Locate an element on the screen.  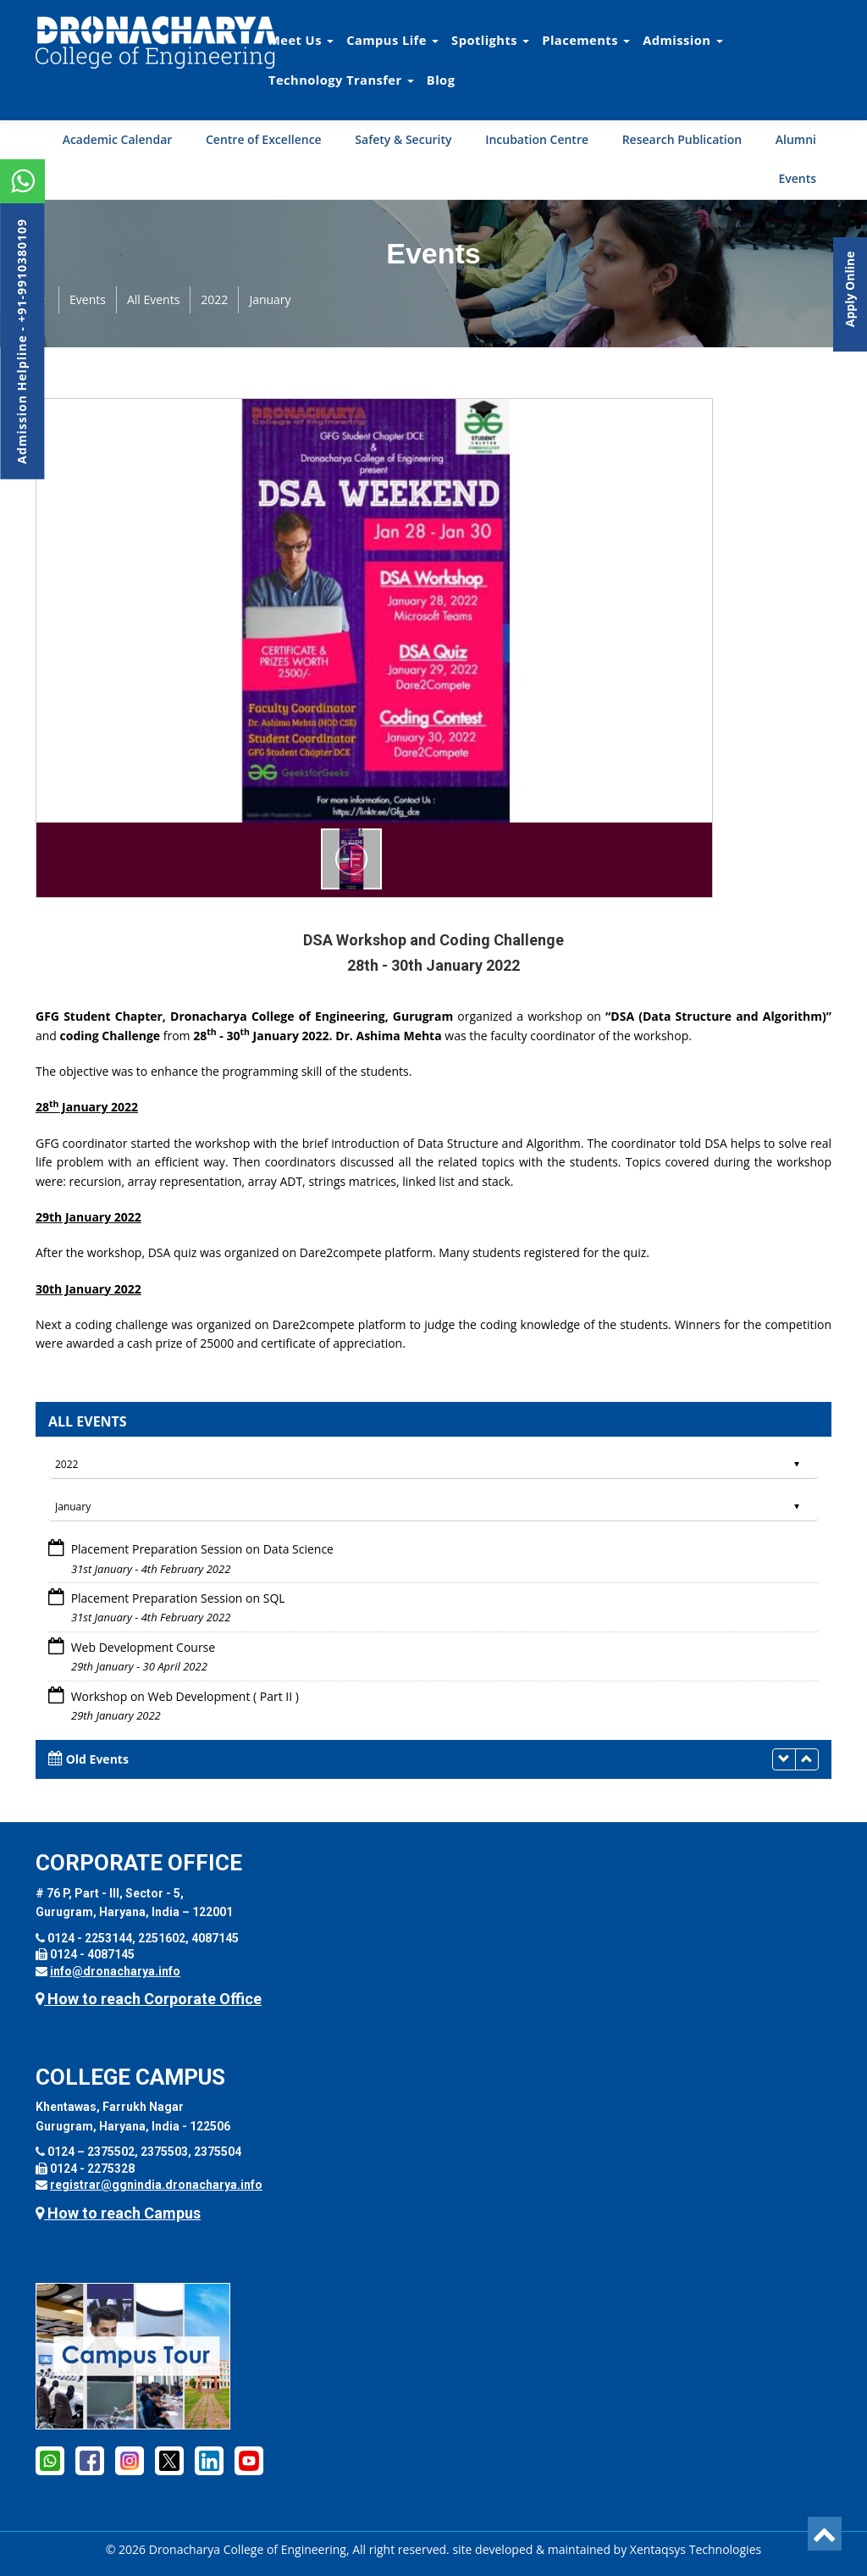
Meet Us is located at coordinates (301, 39).